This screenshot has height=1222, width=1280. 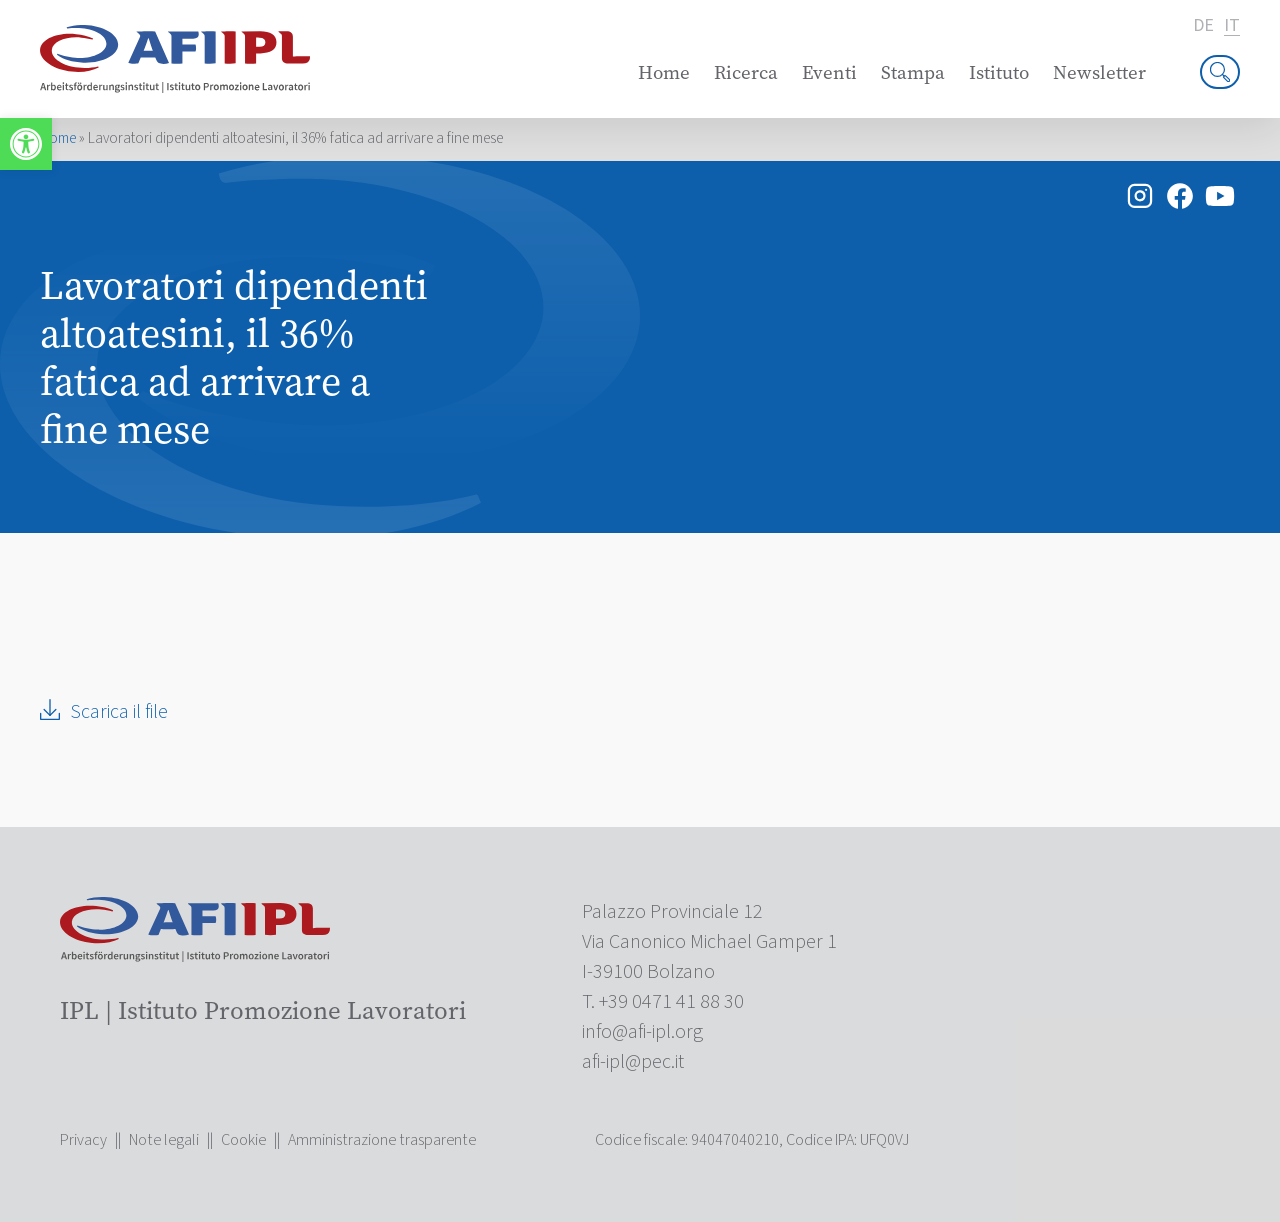 What do you see at coordinates (1232, 26) in the screenshot?
I see `it [link]` at bounding box center [1232, 26].